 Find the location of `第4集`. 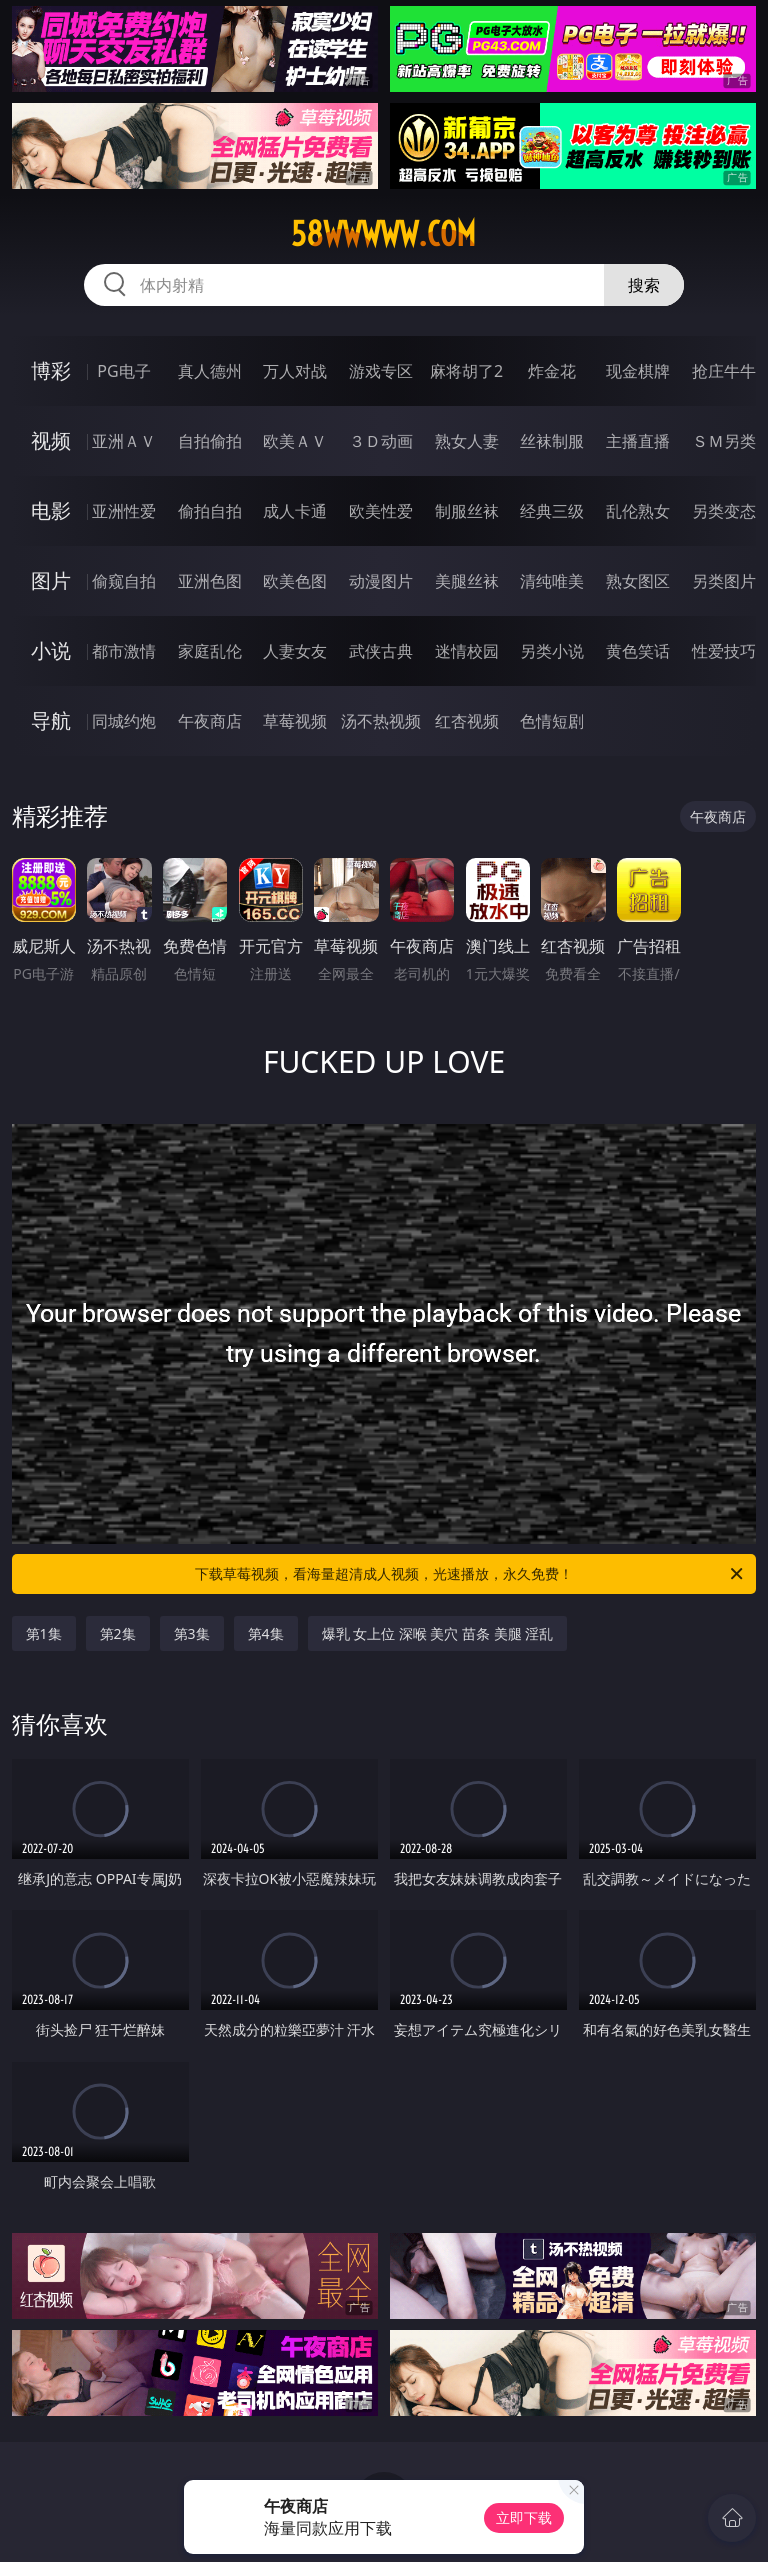

第4集 is located at coordinates (266, 1633).